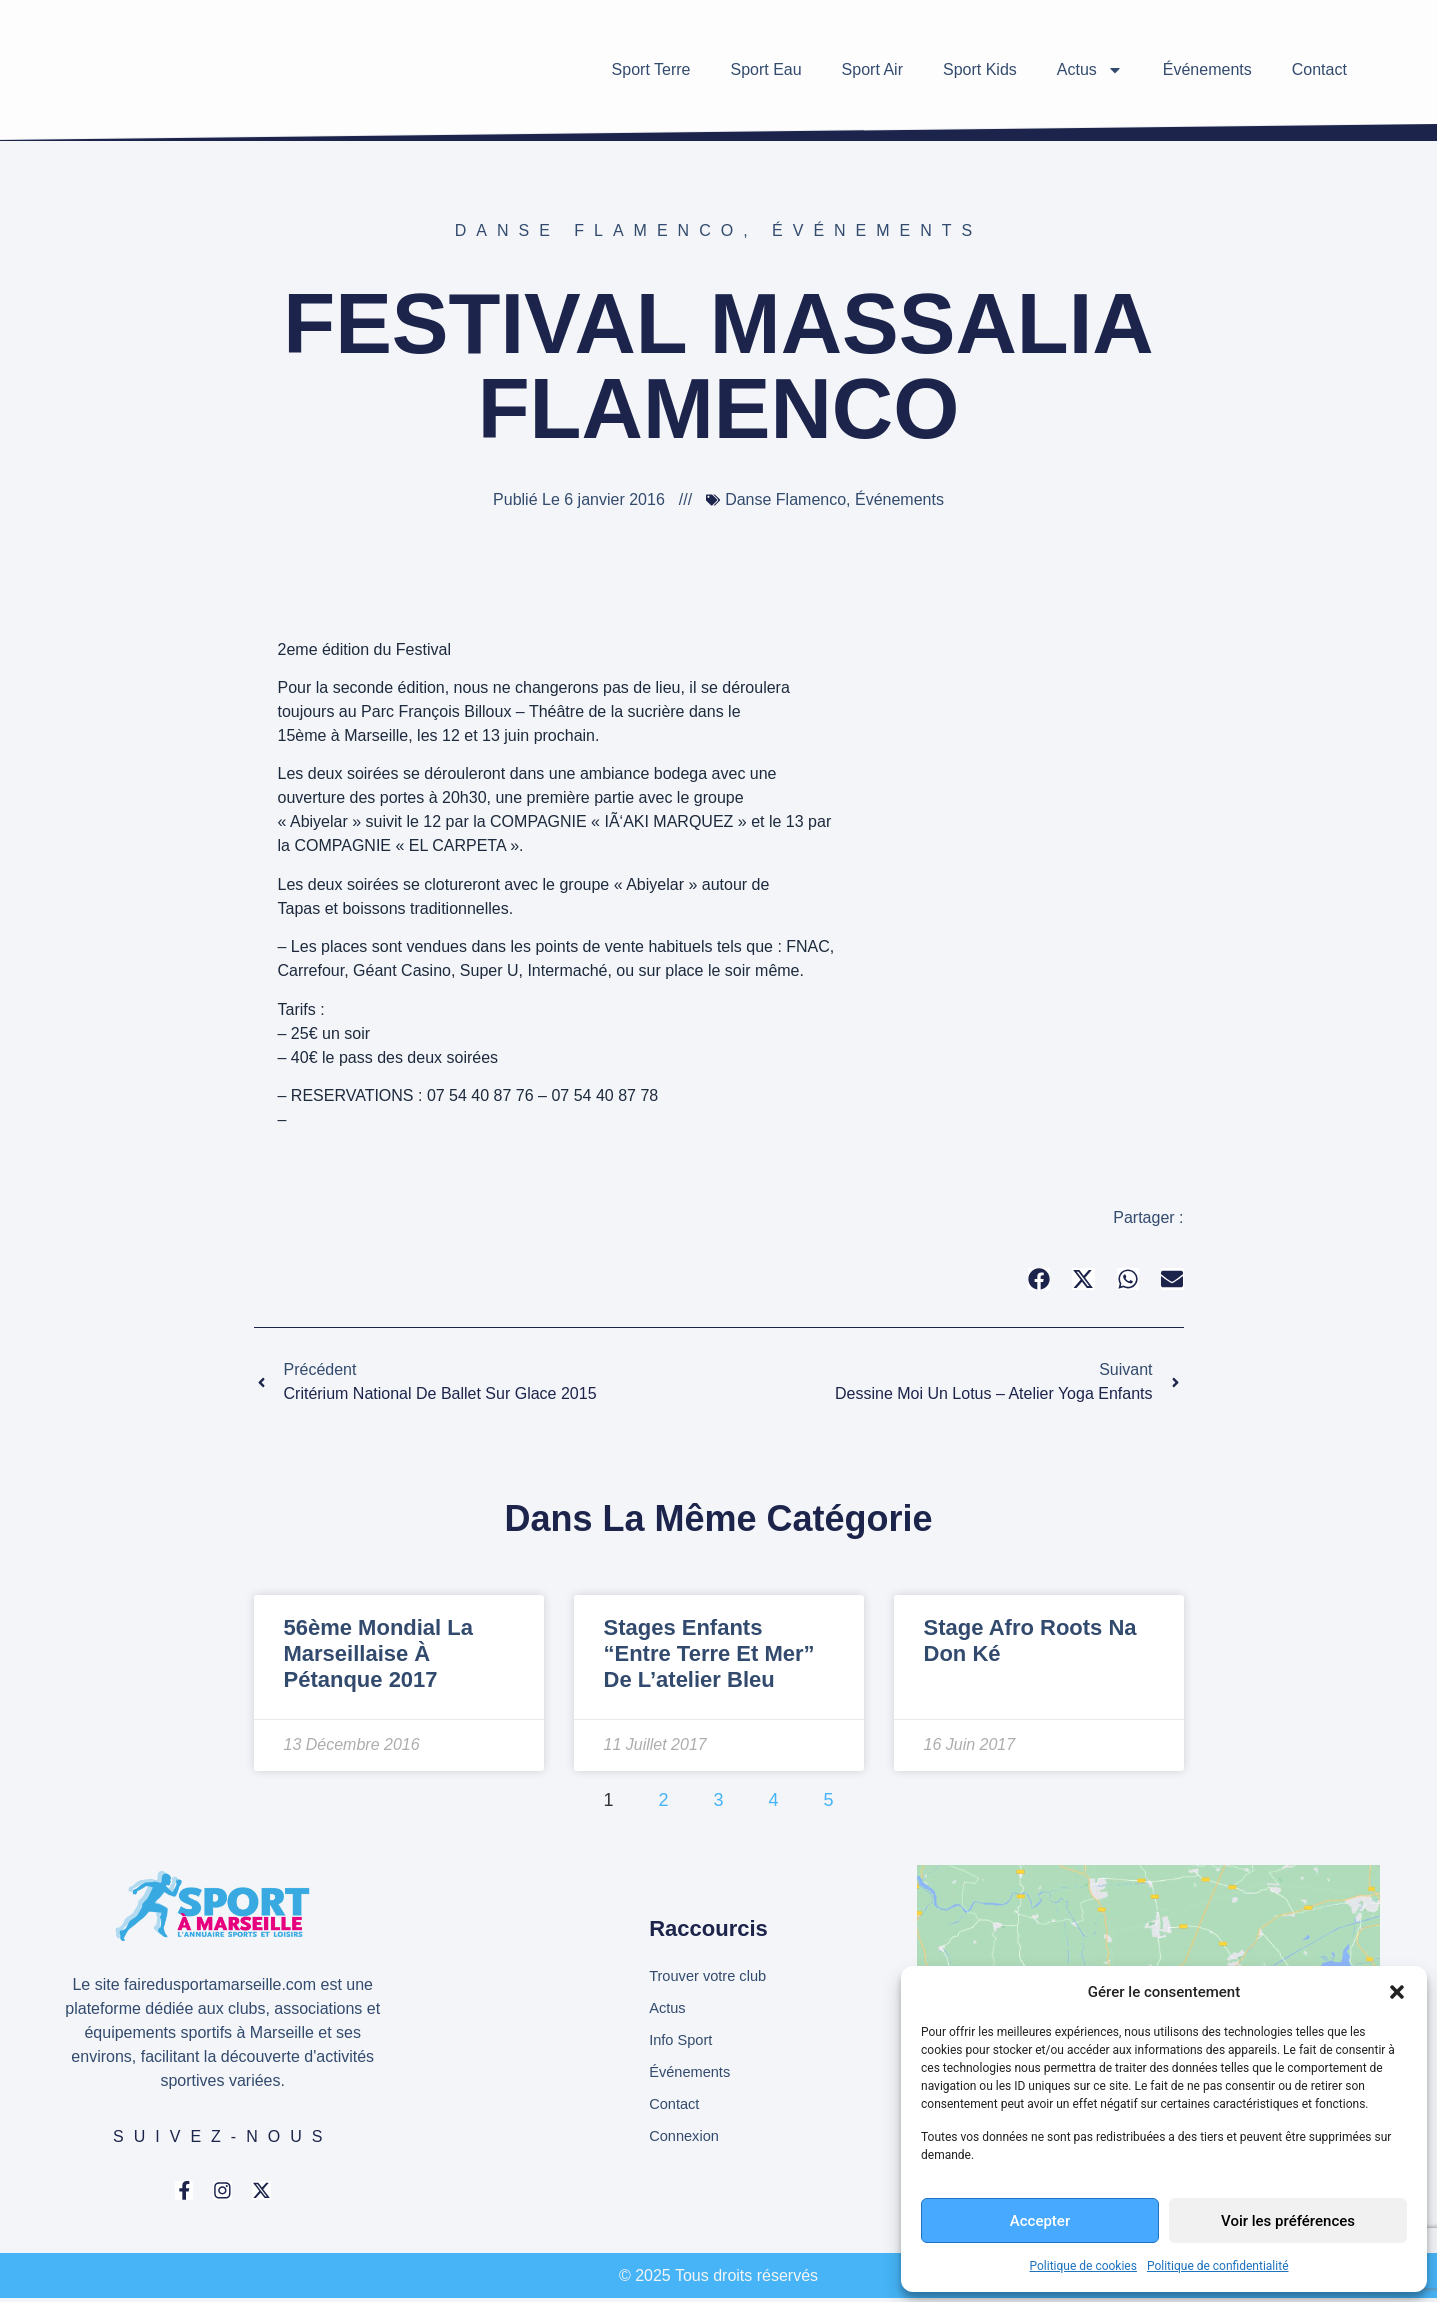  Describe the element at coordinates (1319, 69) in the screenshot. I see `Contact` at that location.